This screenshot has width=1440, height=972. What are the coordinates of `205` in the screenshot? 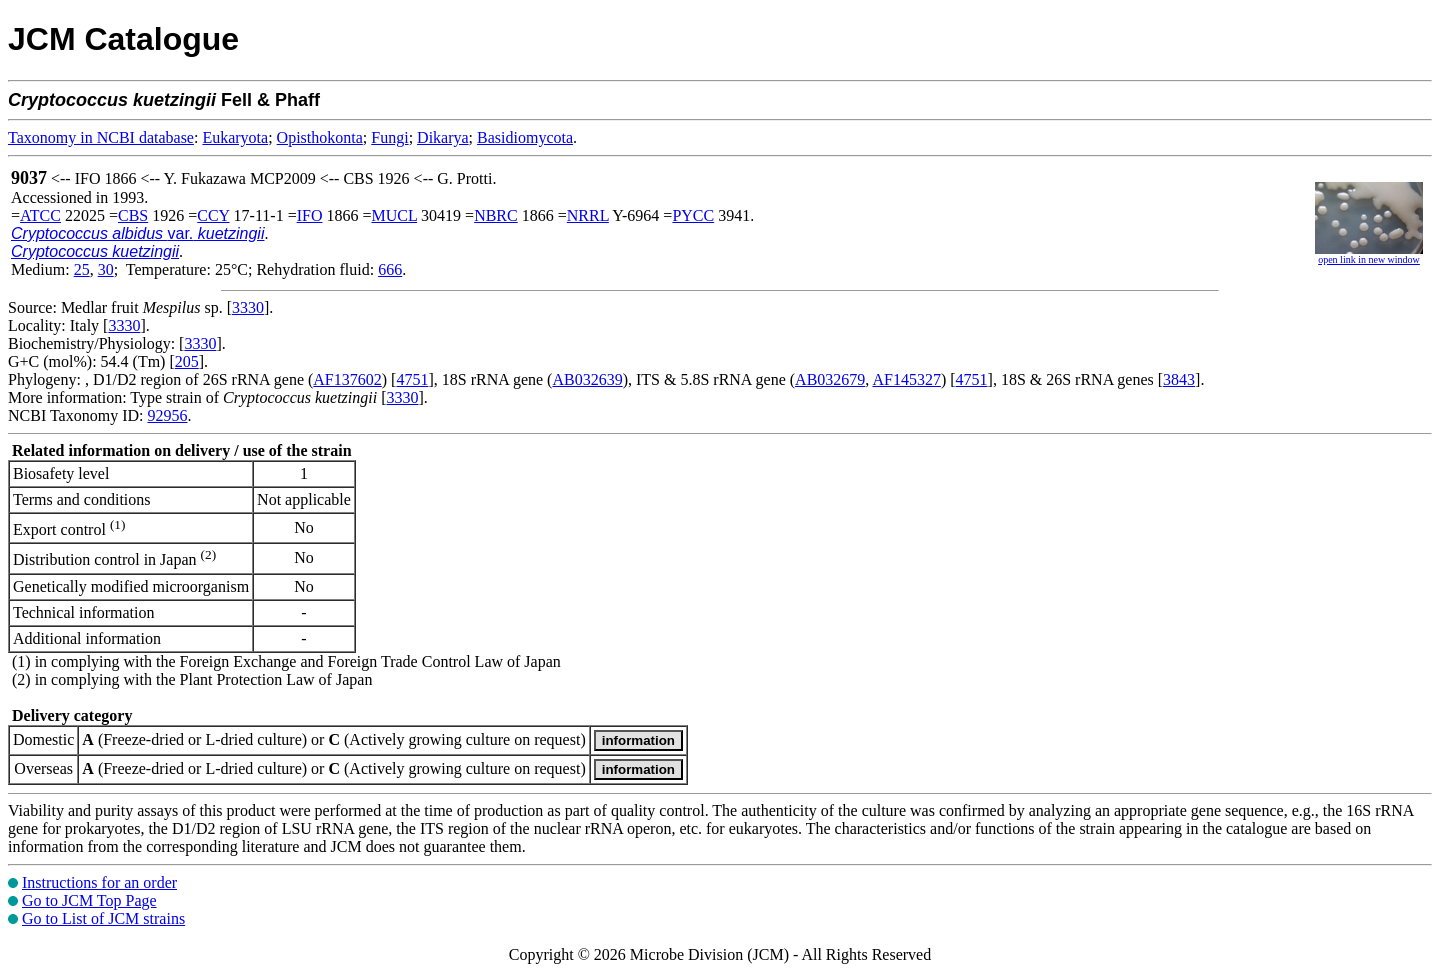 It's located at (187, 361).